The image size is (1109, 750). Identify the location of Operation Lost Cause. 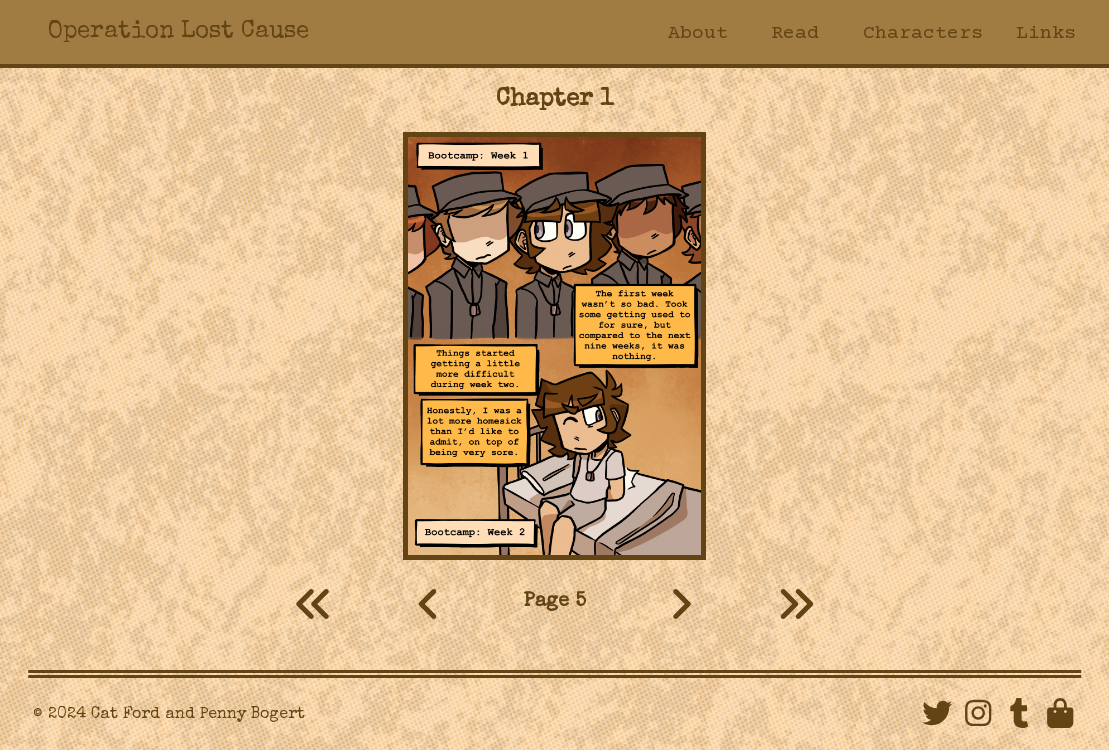
(178, 32).